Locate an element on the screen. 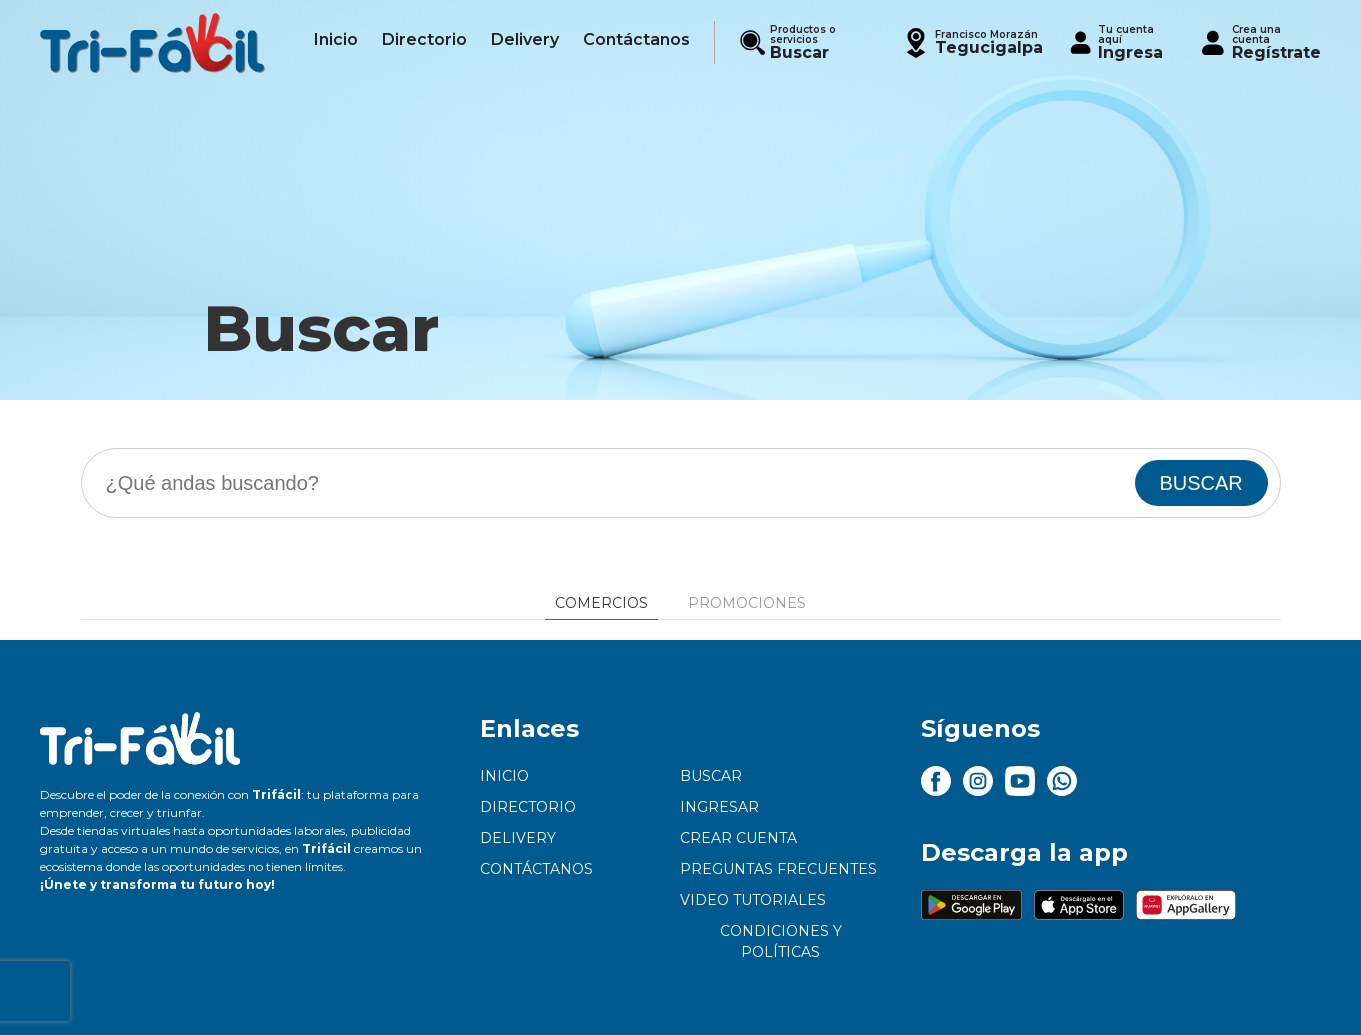 The width and height of the screenshot is (1361, 1035). Video tutoriales is located at coordinates (753, 900).